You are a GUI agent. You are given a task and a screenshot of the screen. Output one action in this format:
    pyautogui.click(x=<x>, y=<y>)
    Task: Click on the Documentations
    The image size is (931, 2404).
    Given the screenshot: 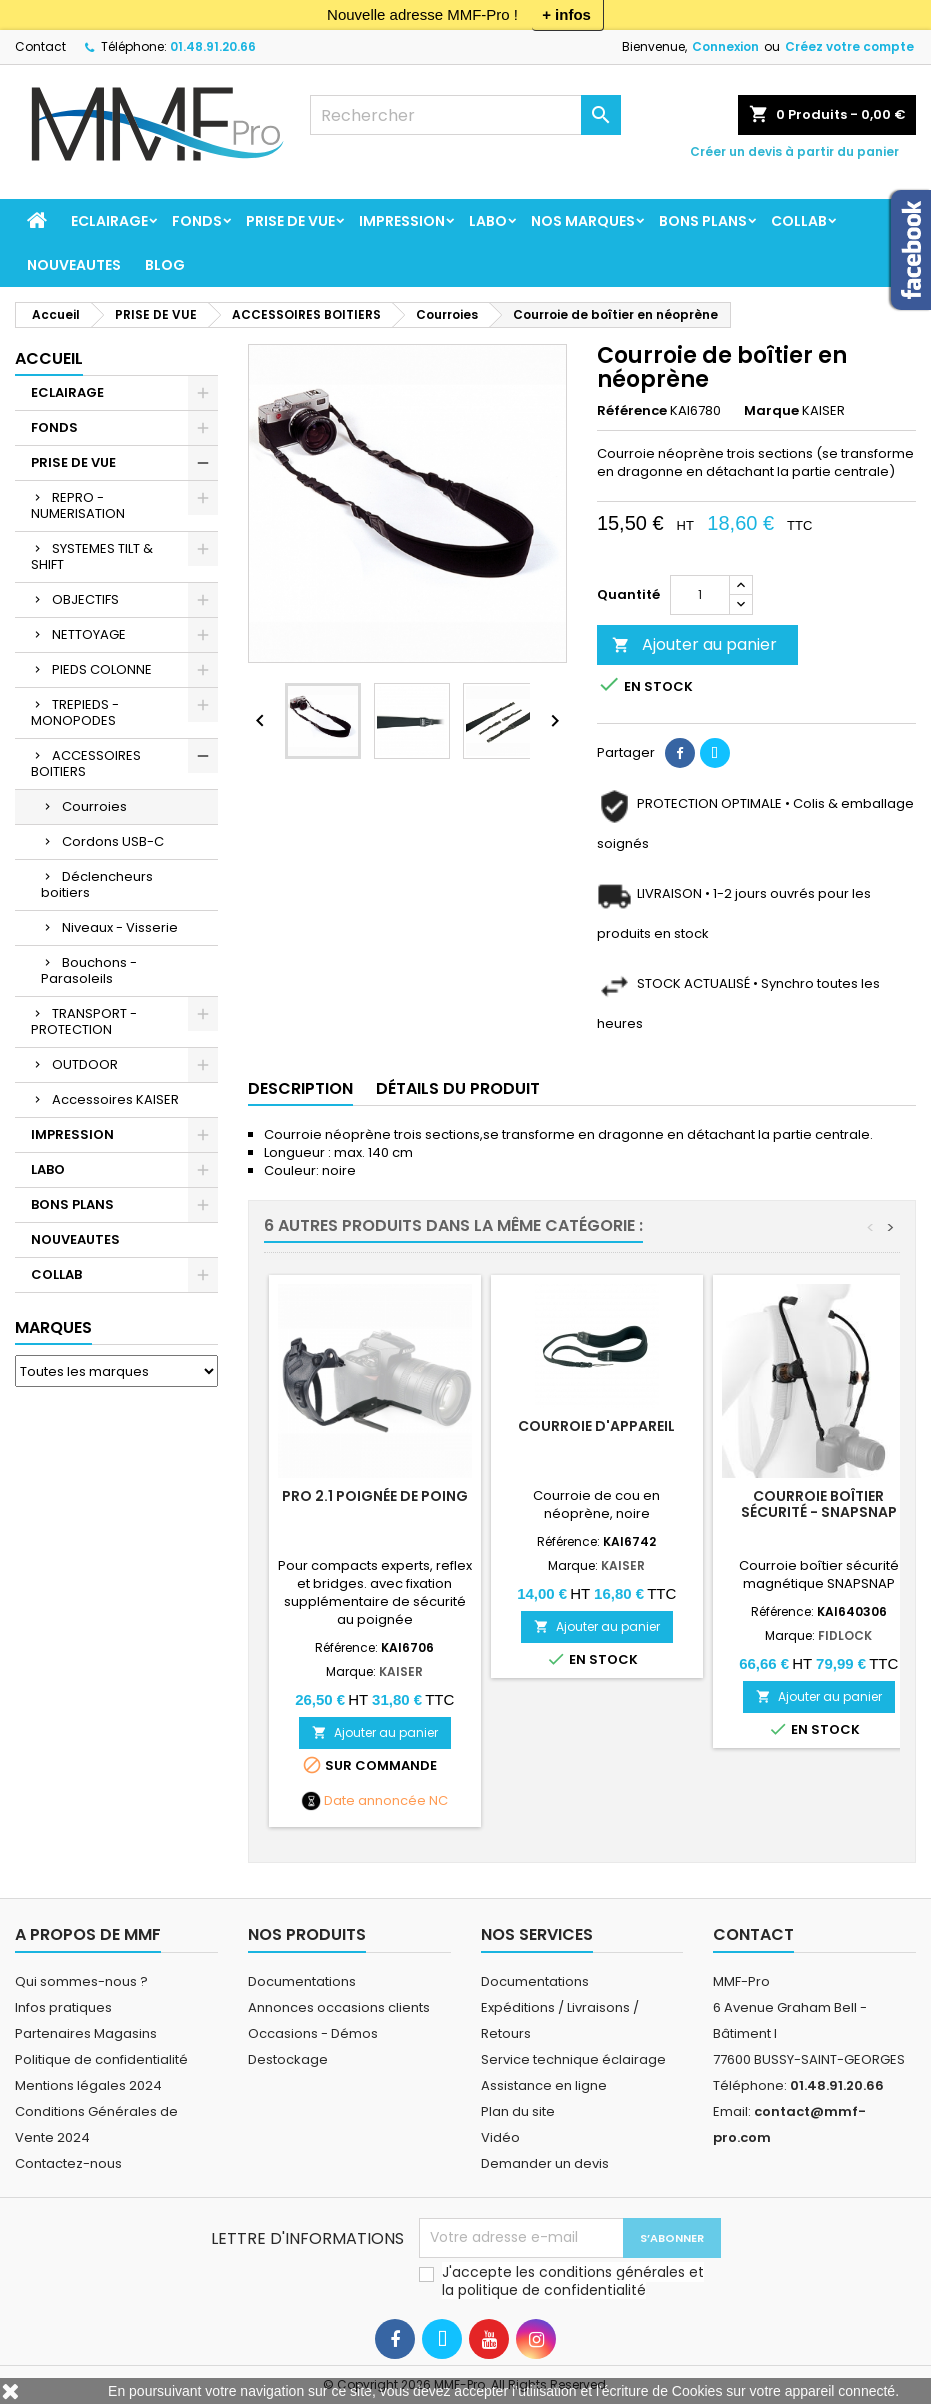 What is the action you would take?
    pyautogui.click(x=302, y=1981)
    